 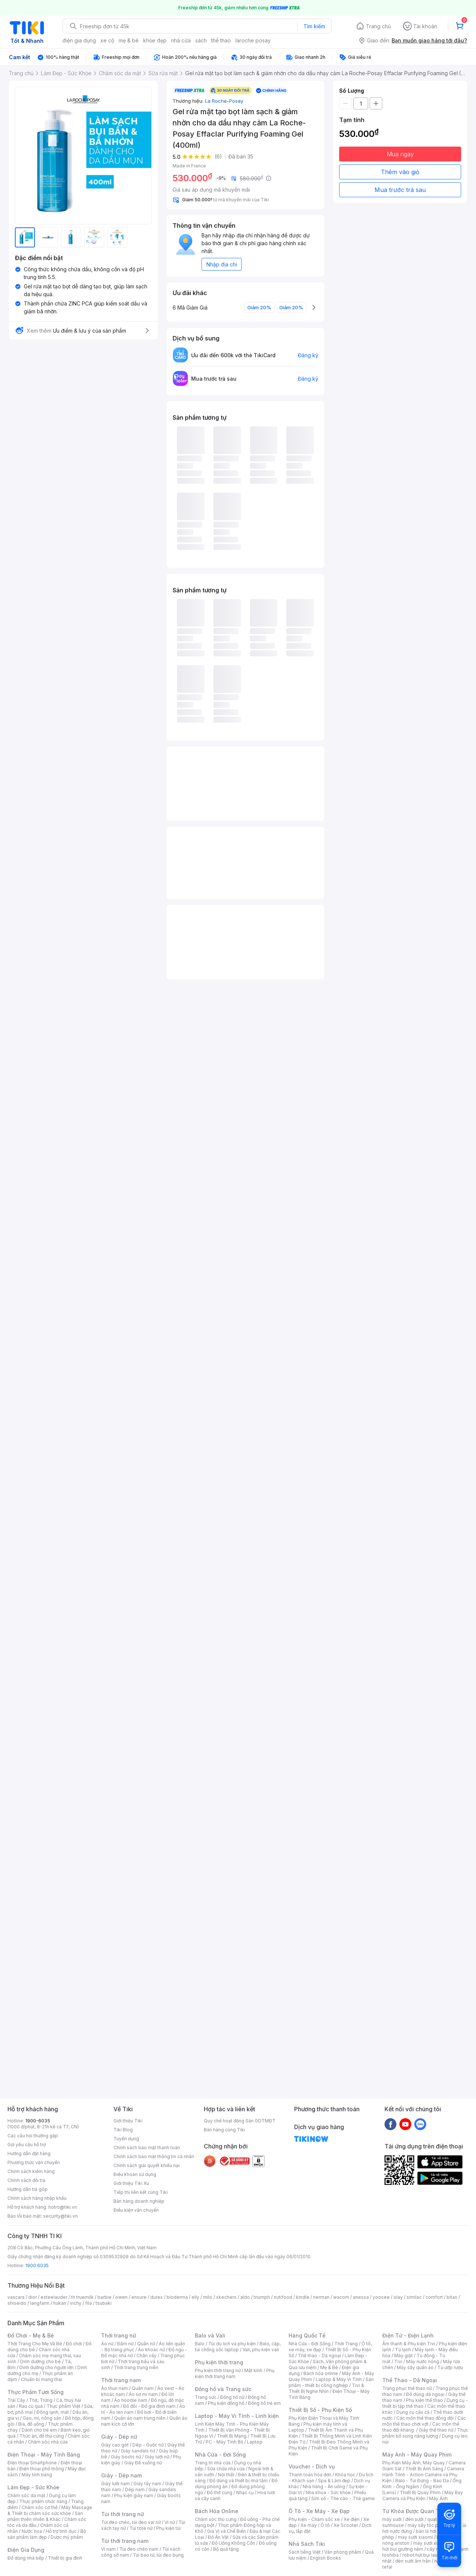 What do you see at coordinates (226, 2531) in the screenshot?
I see `Gia Vị và Chế Biến` at bounding box center [226, 2531].